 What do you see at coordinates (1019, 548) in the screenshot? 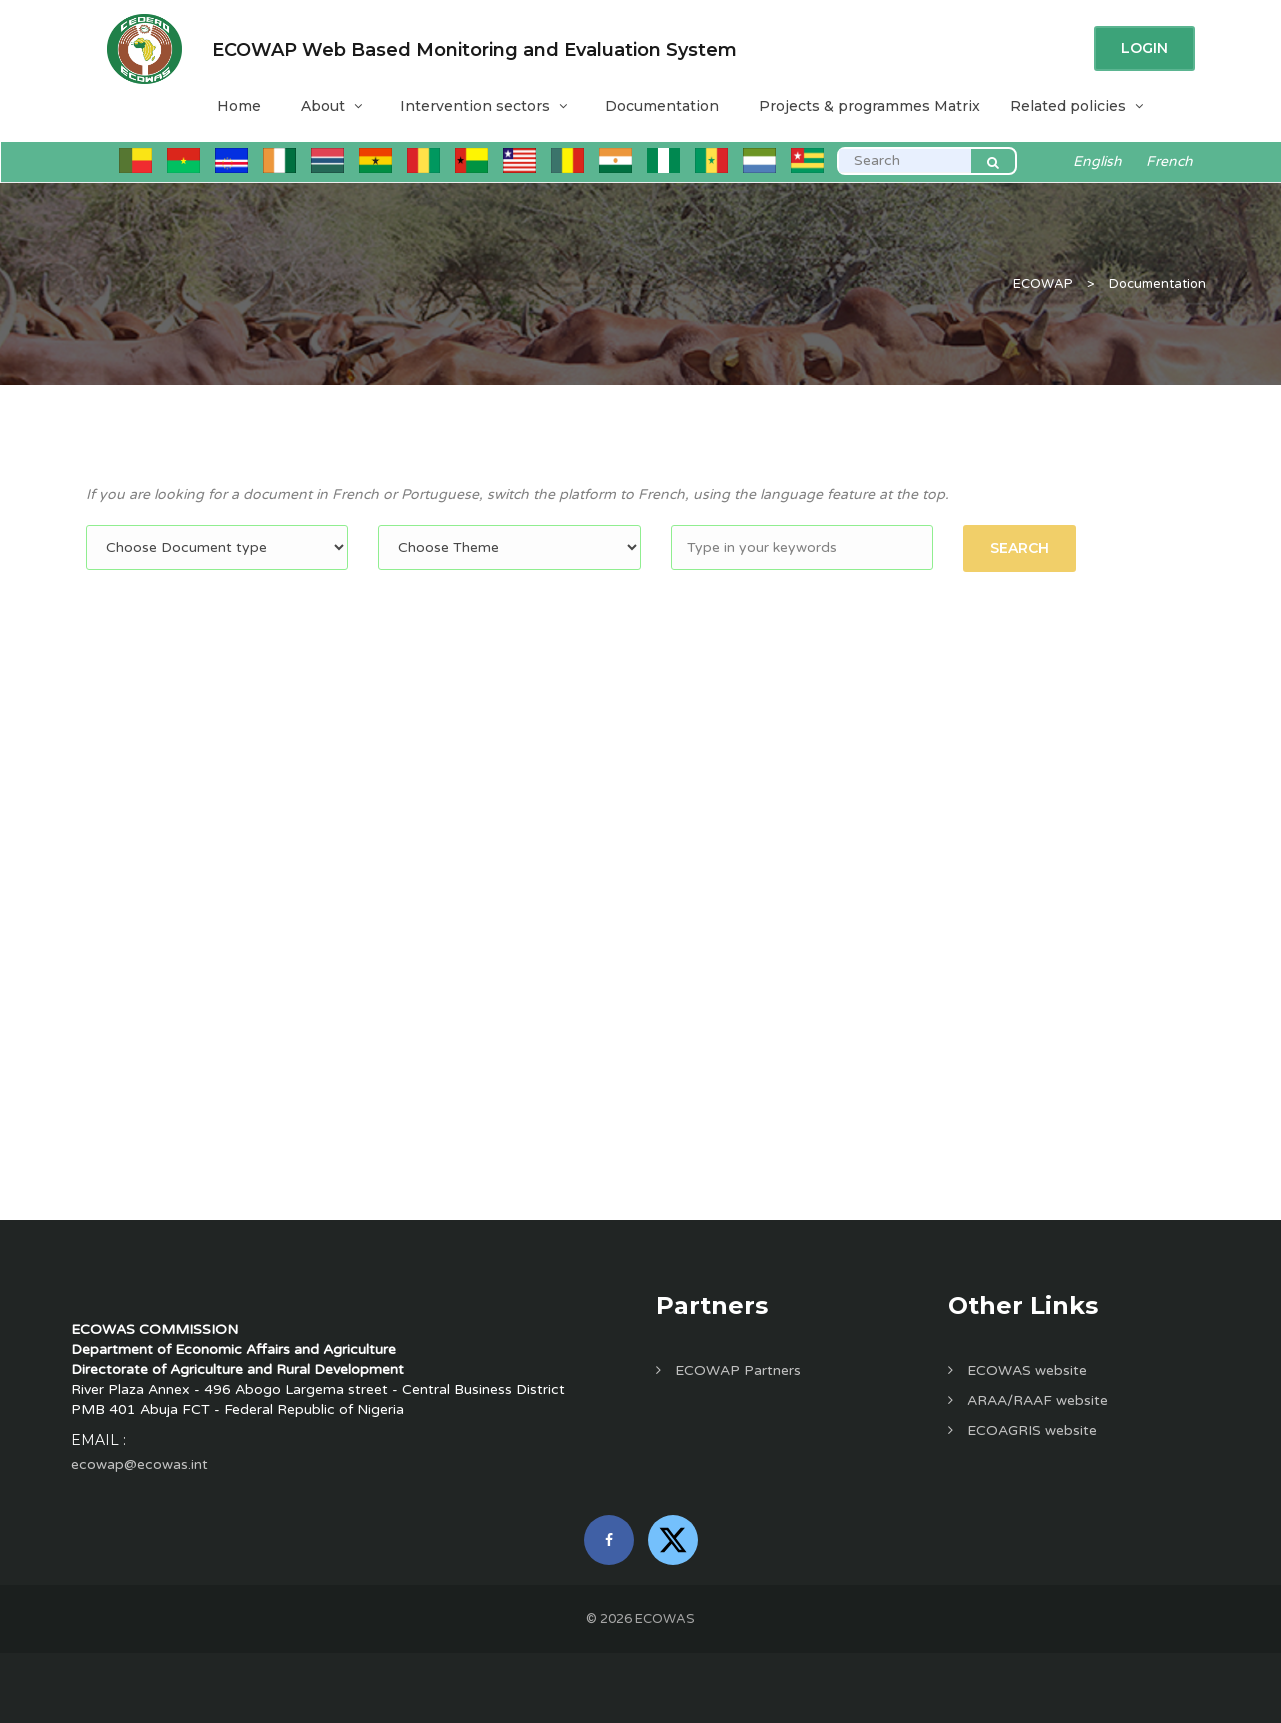
I see `Search` at bounding box center [1019, 548].